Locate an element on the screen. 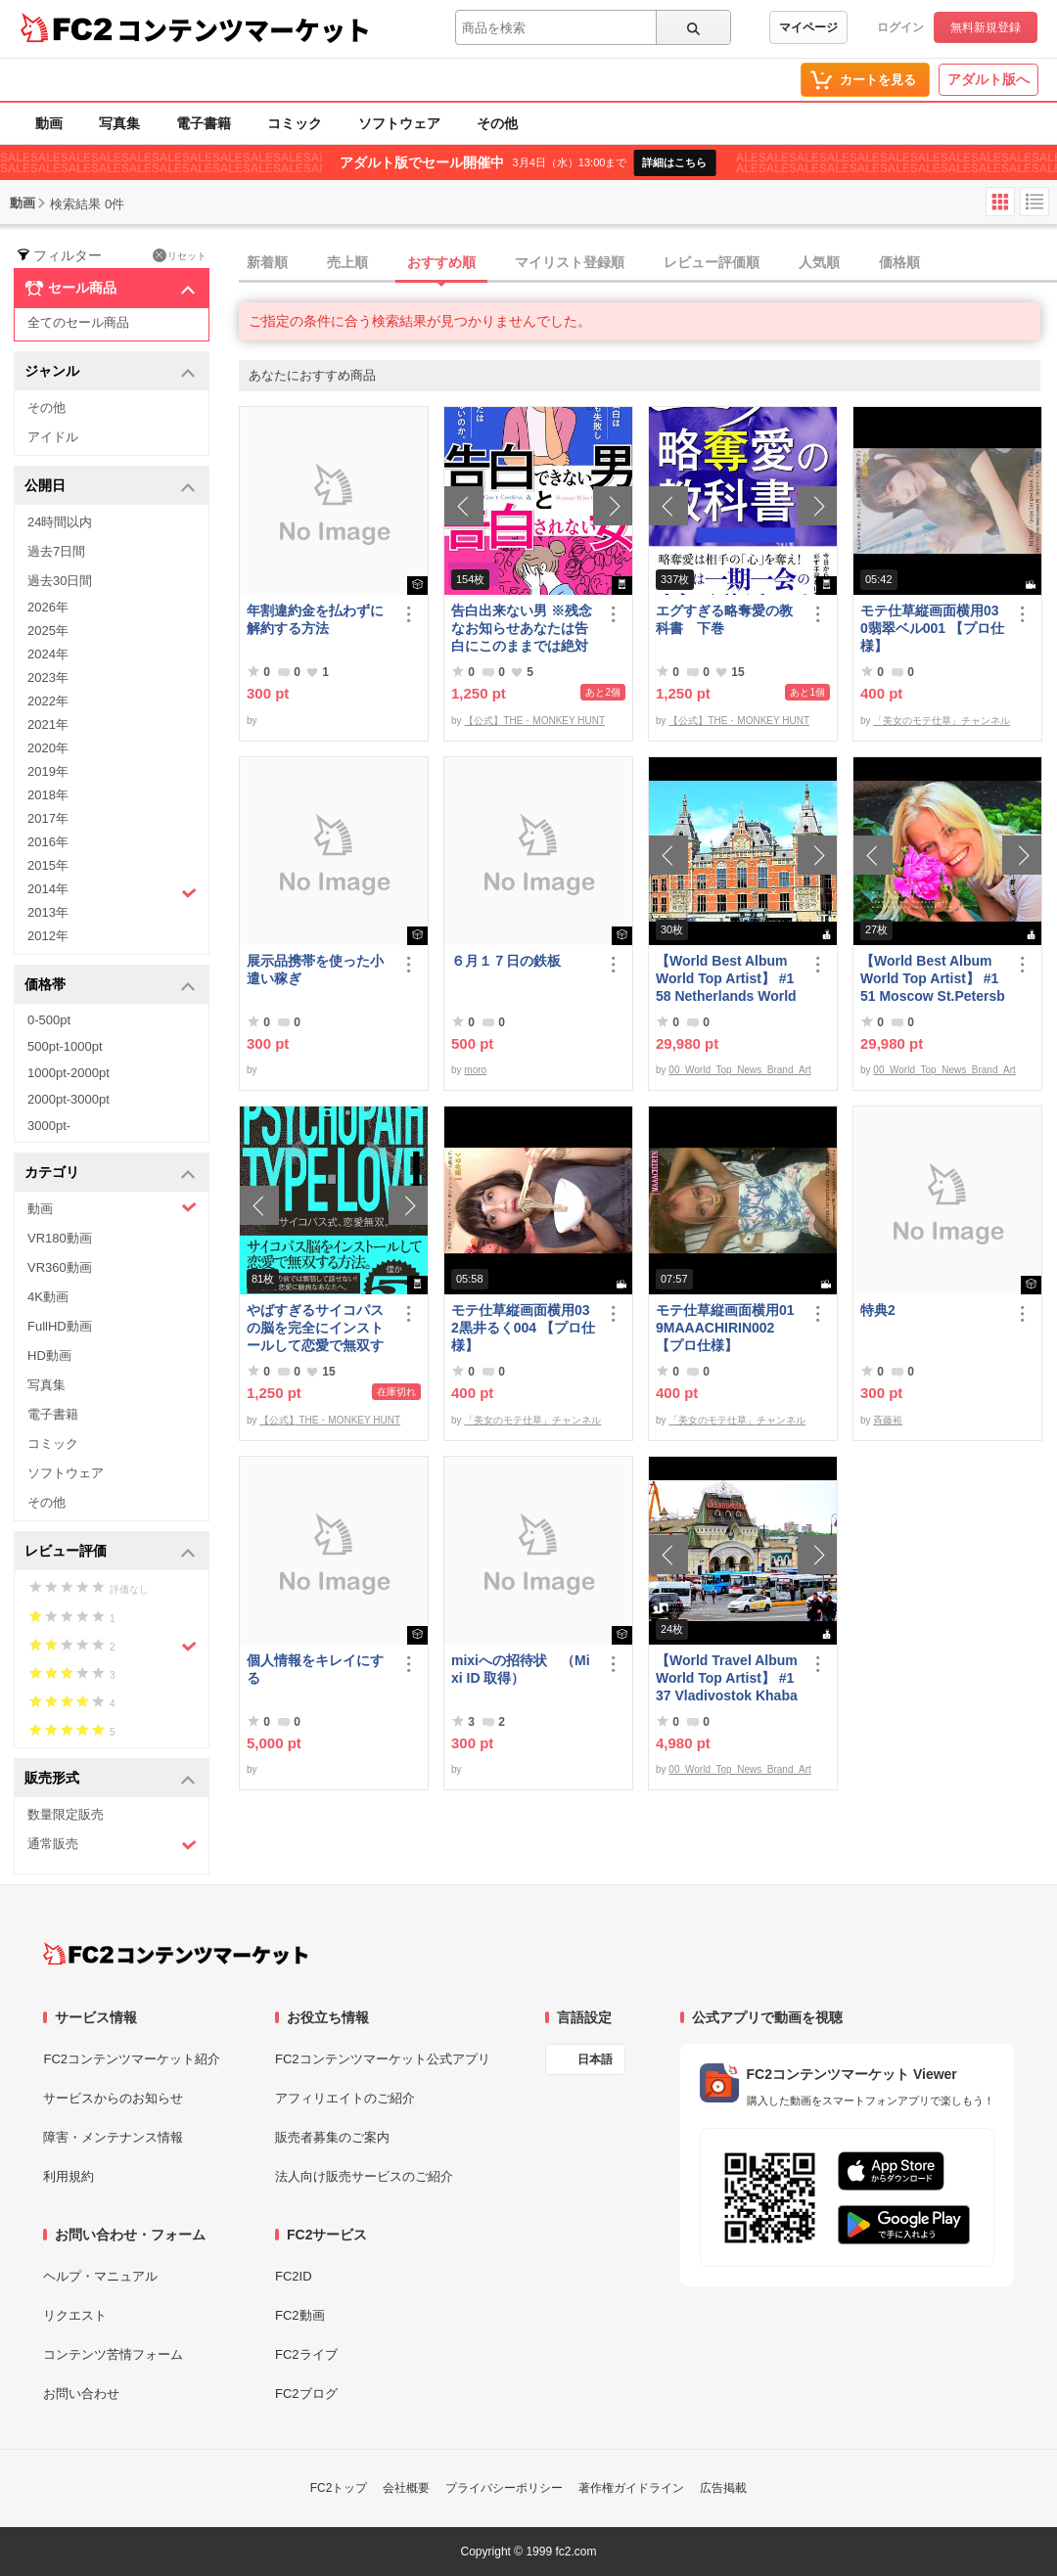  HD動画 is located at coordinates (49, 1355).